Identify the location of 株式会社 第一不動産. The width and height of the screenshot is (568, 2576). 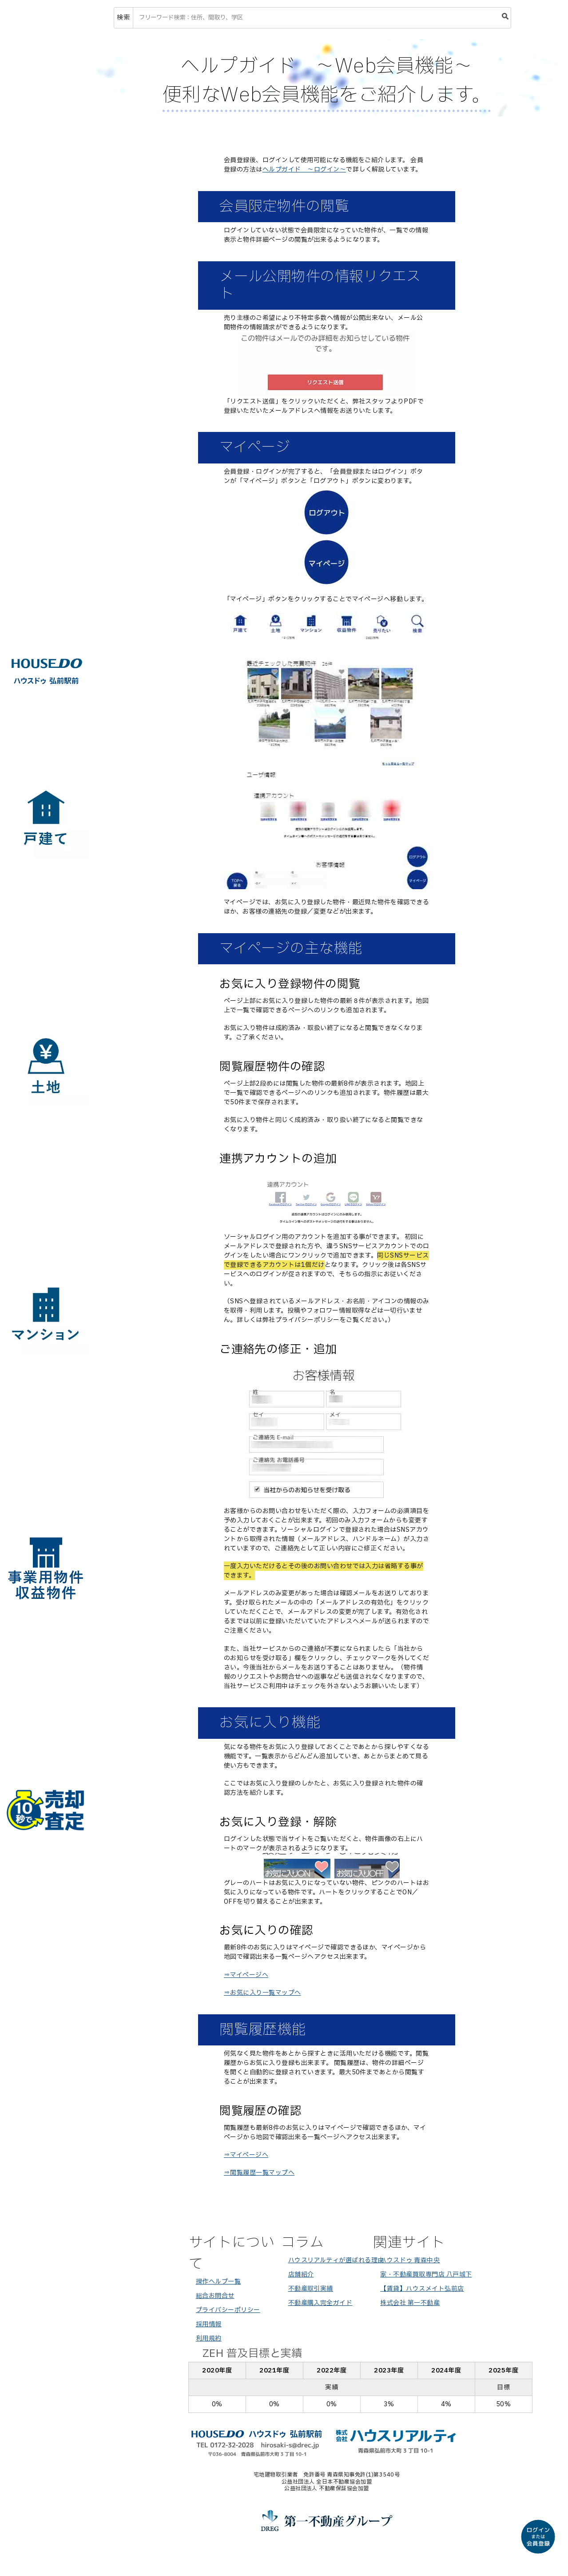
(410, 2303).